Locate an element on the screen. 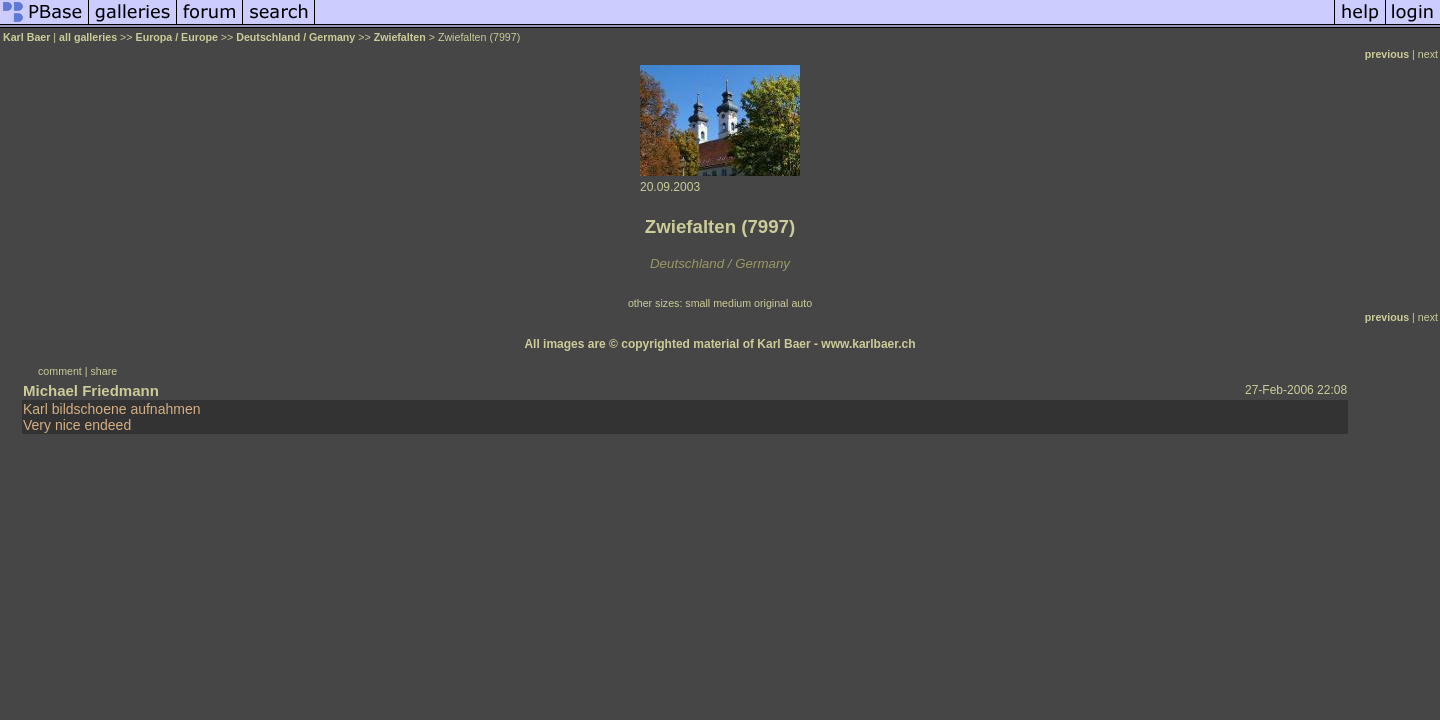 The width and height of the screenshot is (1440, 720). www.karlbaer.ch is located at coordinates (868, 344).